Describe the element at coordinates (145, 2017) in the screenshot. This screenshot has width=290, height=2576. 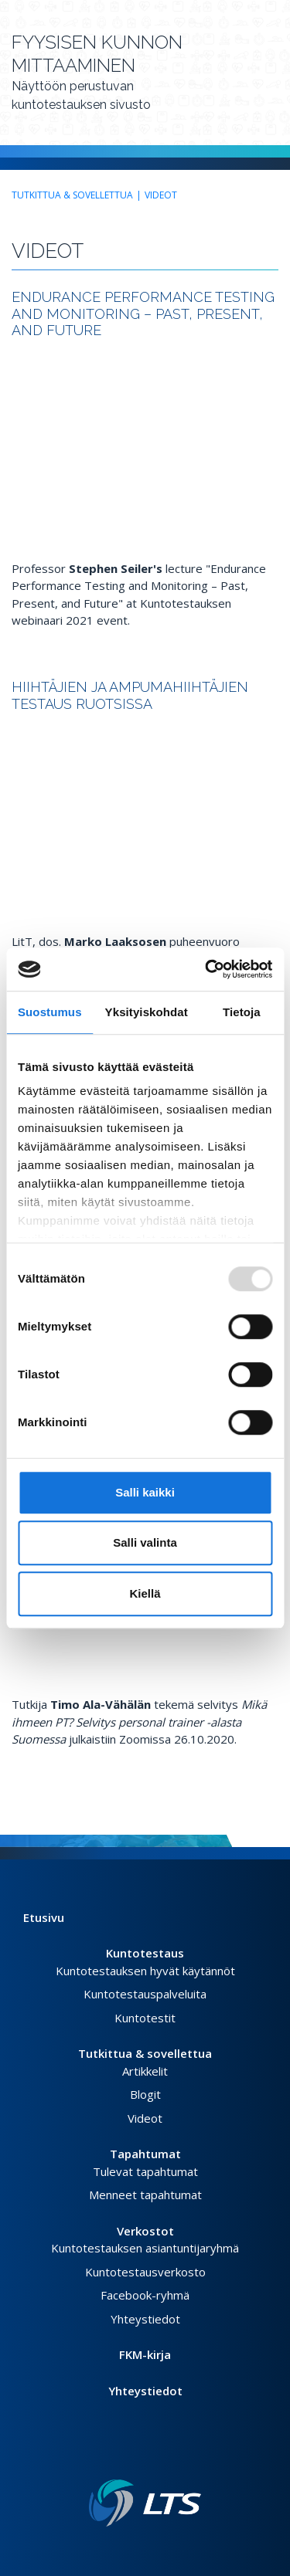
I see `Kuntotestit` at that location.